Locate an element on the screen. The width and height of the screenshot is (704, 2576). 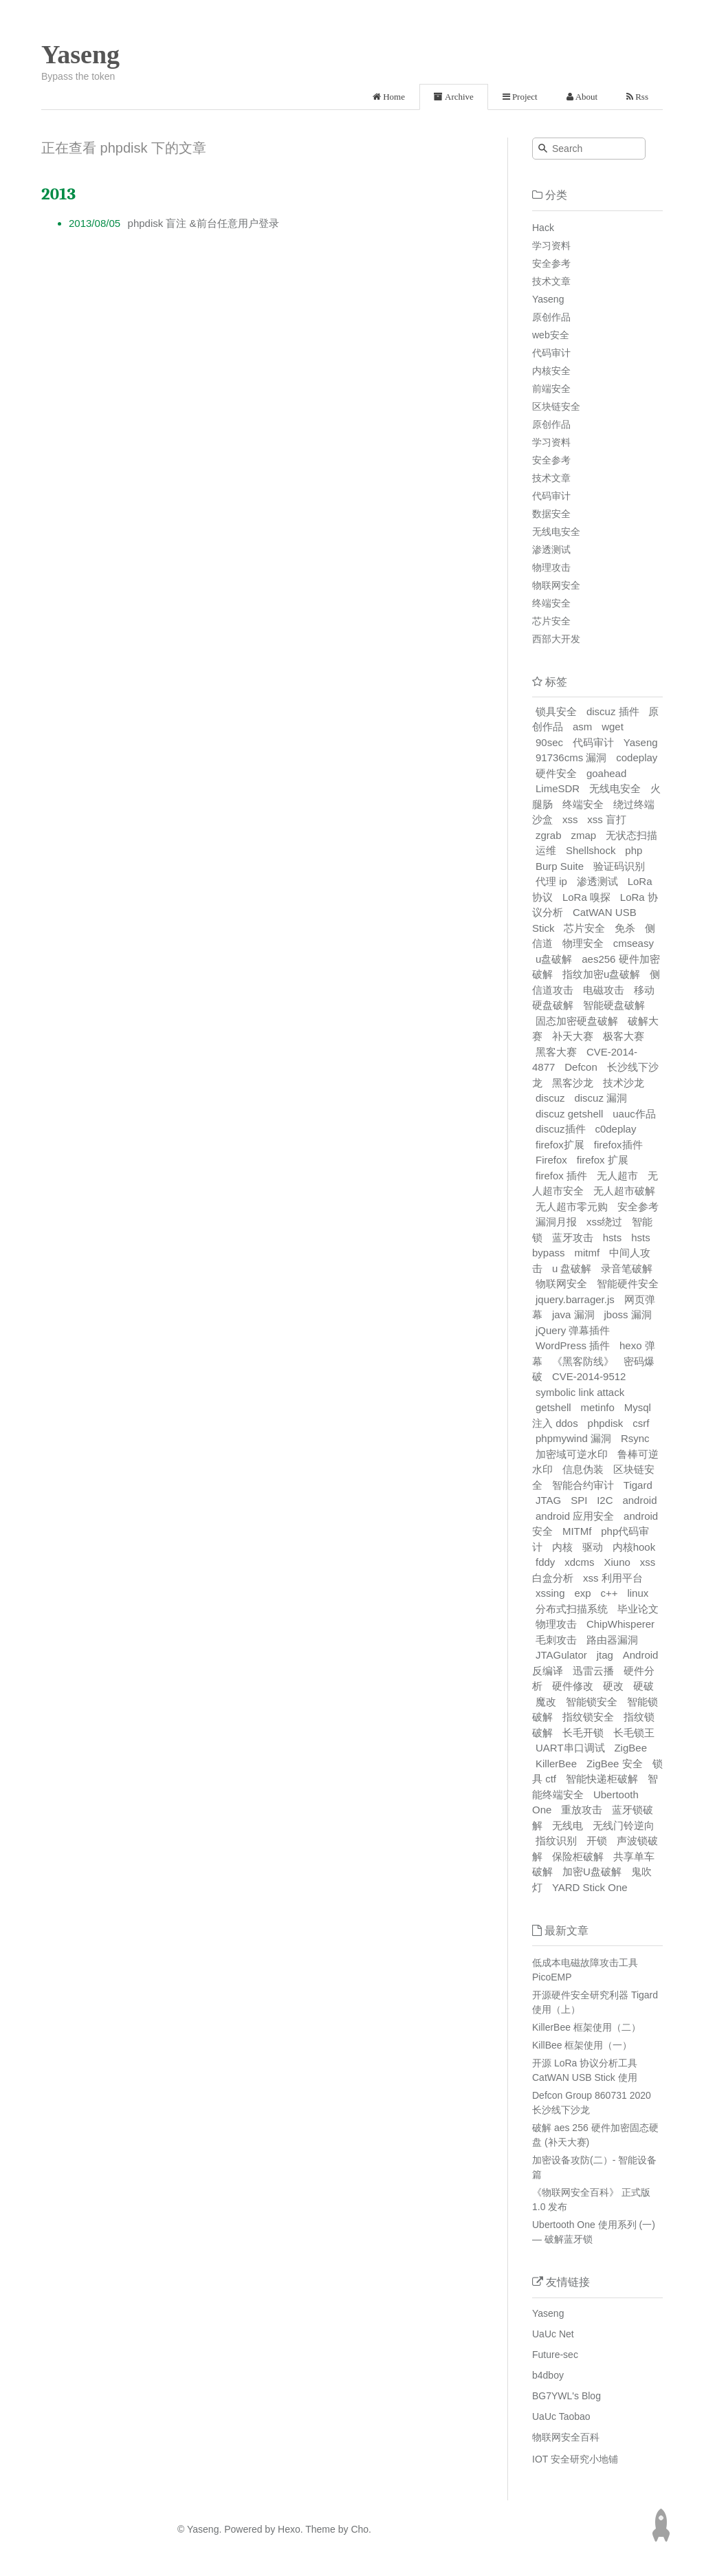
物联网安全百科 is located at coordinates (566, 2437).